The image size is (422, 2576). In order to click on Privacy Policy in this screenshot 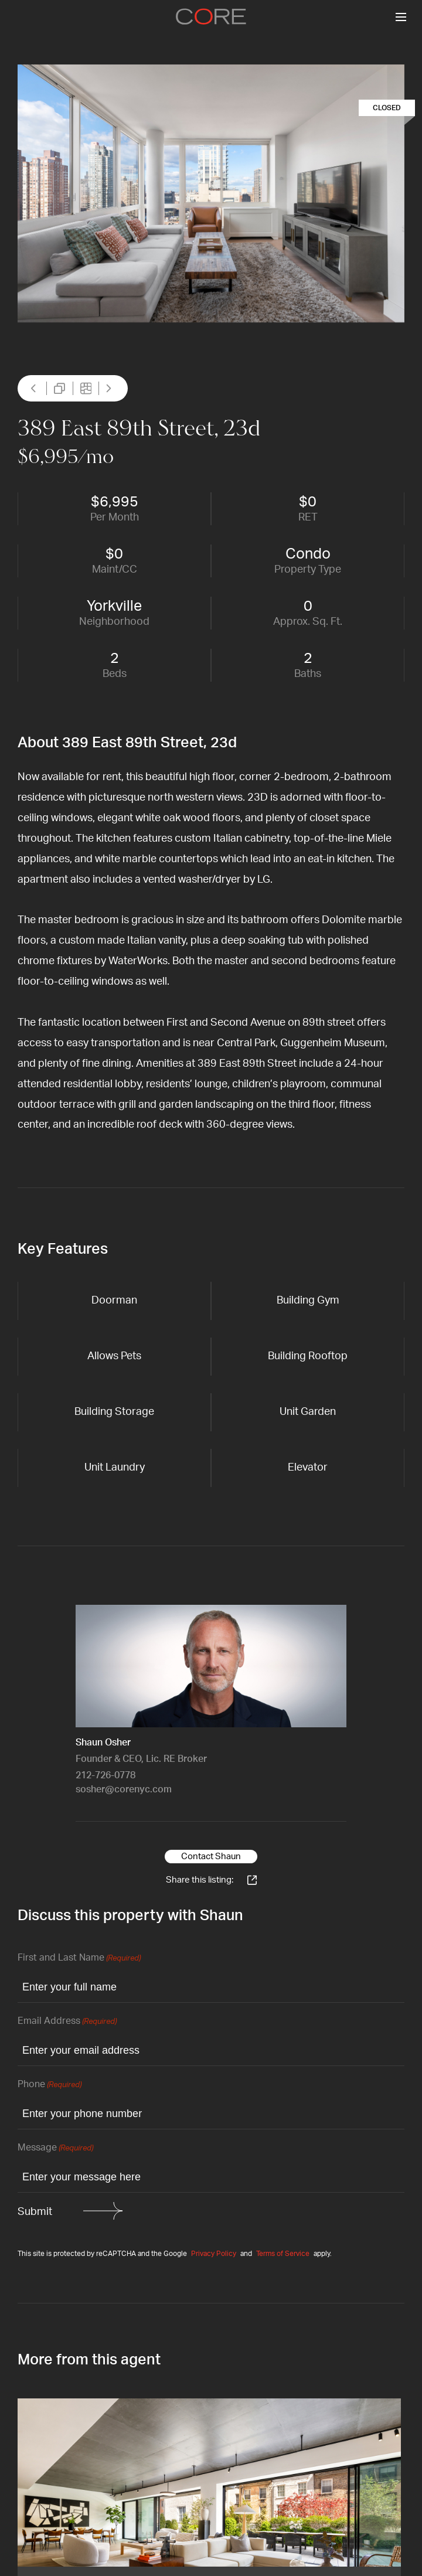, I will do `click(213, 2253)`.